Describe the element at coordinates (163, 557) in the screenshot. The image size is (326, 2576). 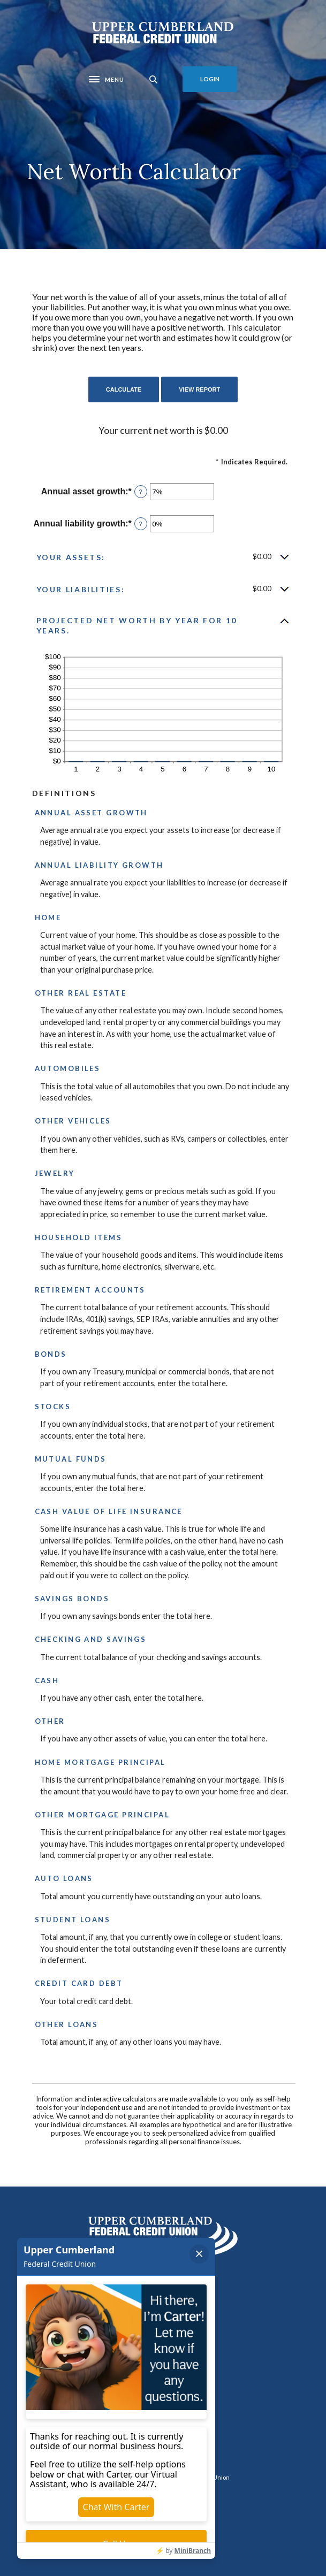
I see `[button]` at that location.